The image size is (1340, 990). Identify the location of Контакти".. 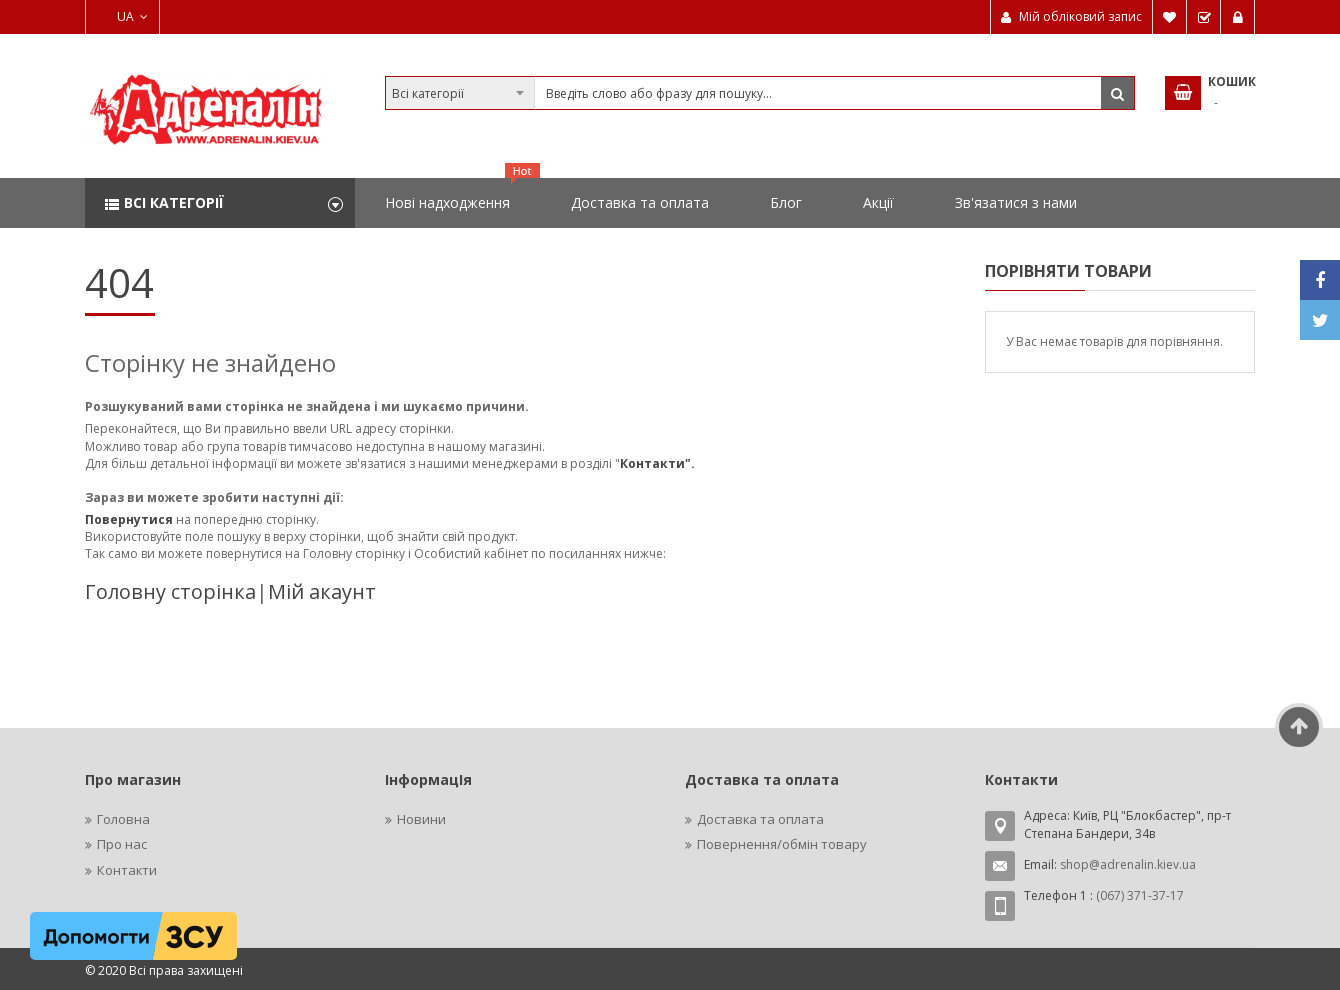
(657, 463).